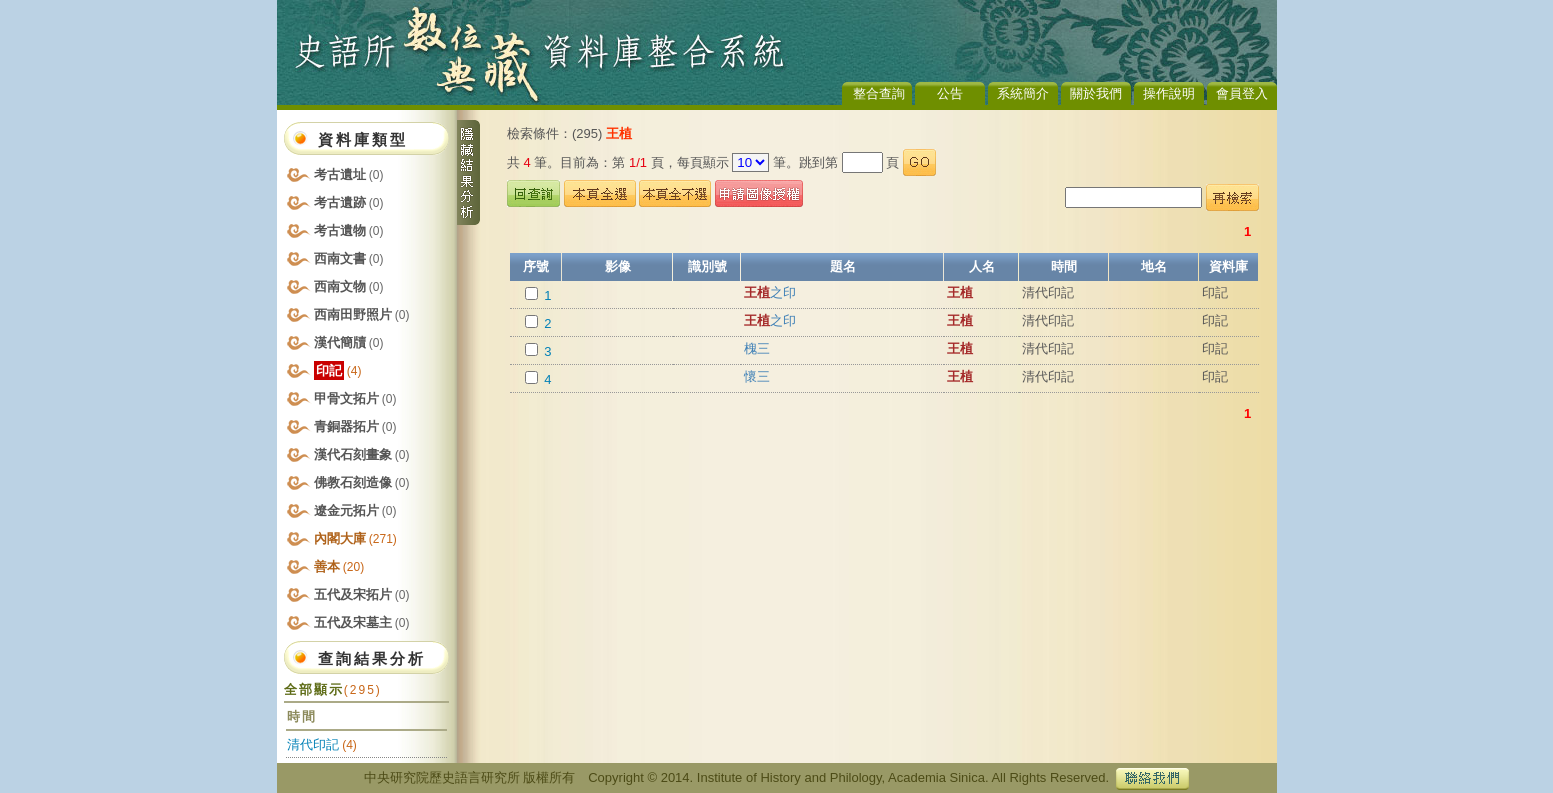 Image resolution: width=1553 pixels, height=793 pixels. I want to click on 會員登入, so click(1242, 93).